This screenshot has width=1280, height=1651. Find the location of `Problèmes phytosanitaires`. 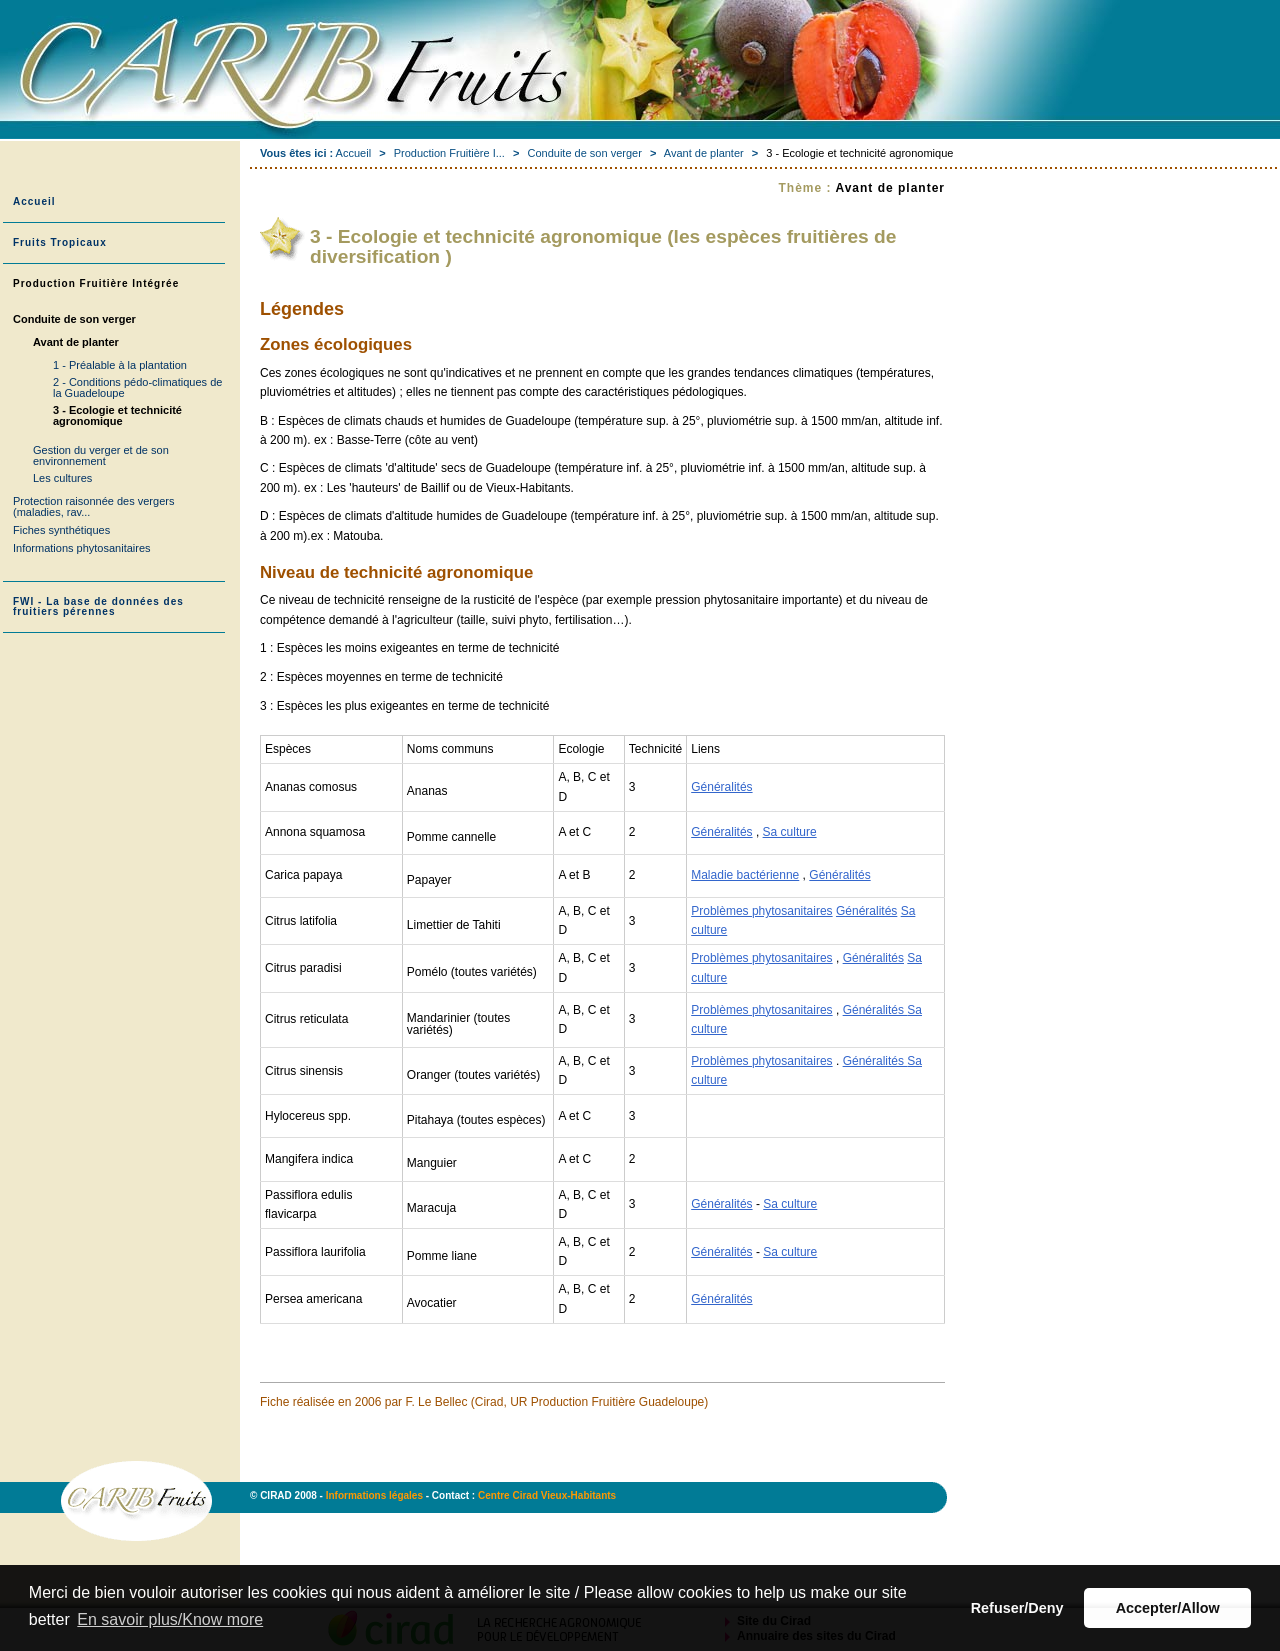

Problèmes phytosanitaires is located at coordinates (761, 911).